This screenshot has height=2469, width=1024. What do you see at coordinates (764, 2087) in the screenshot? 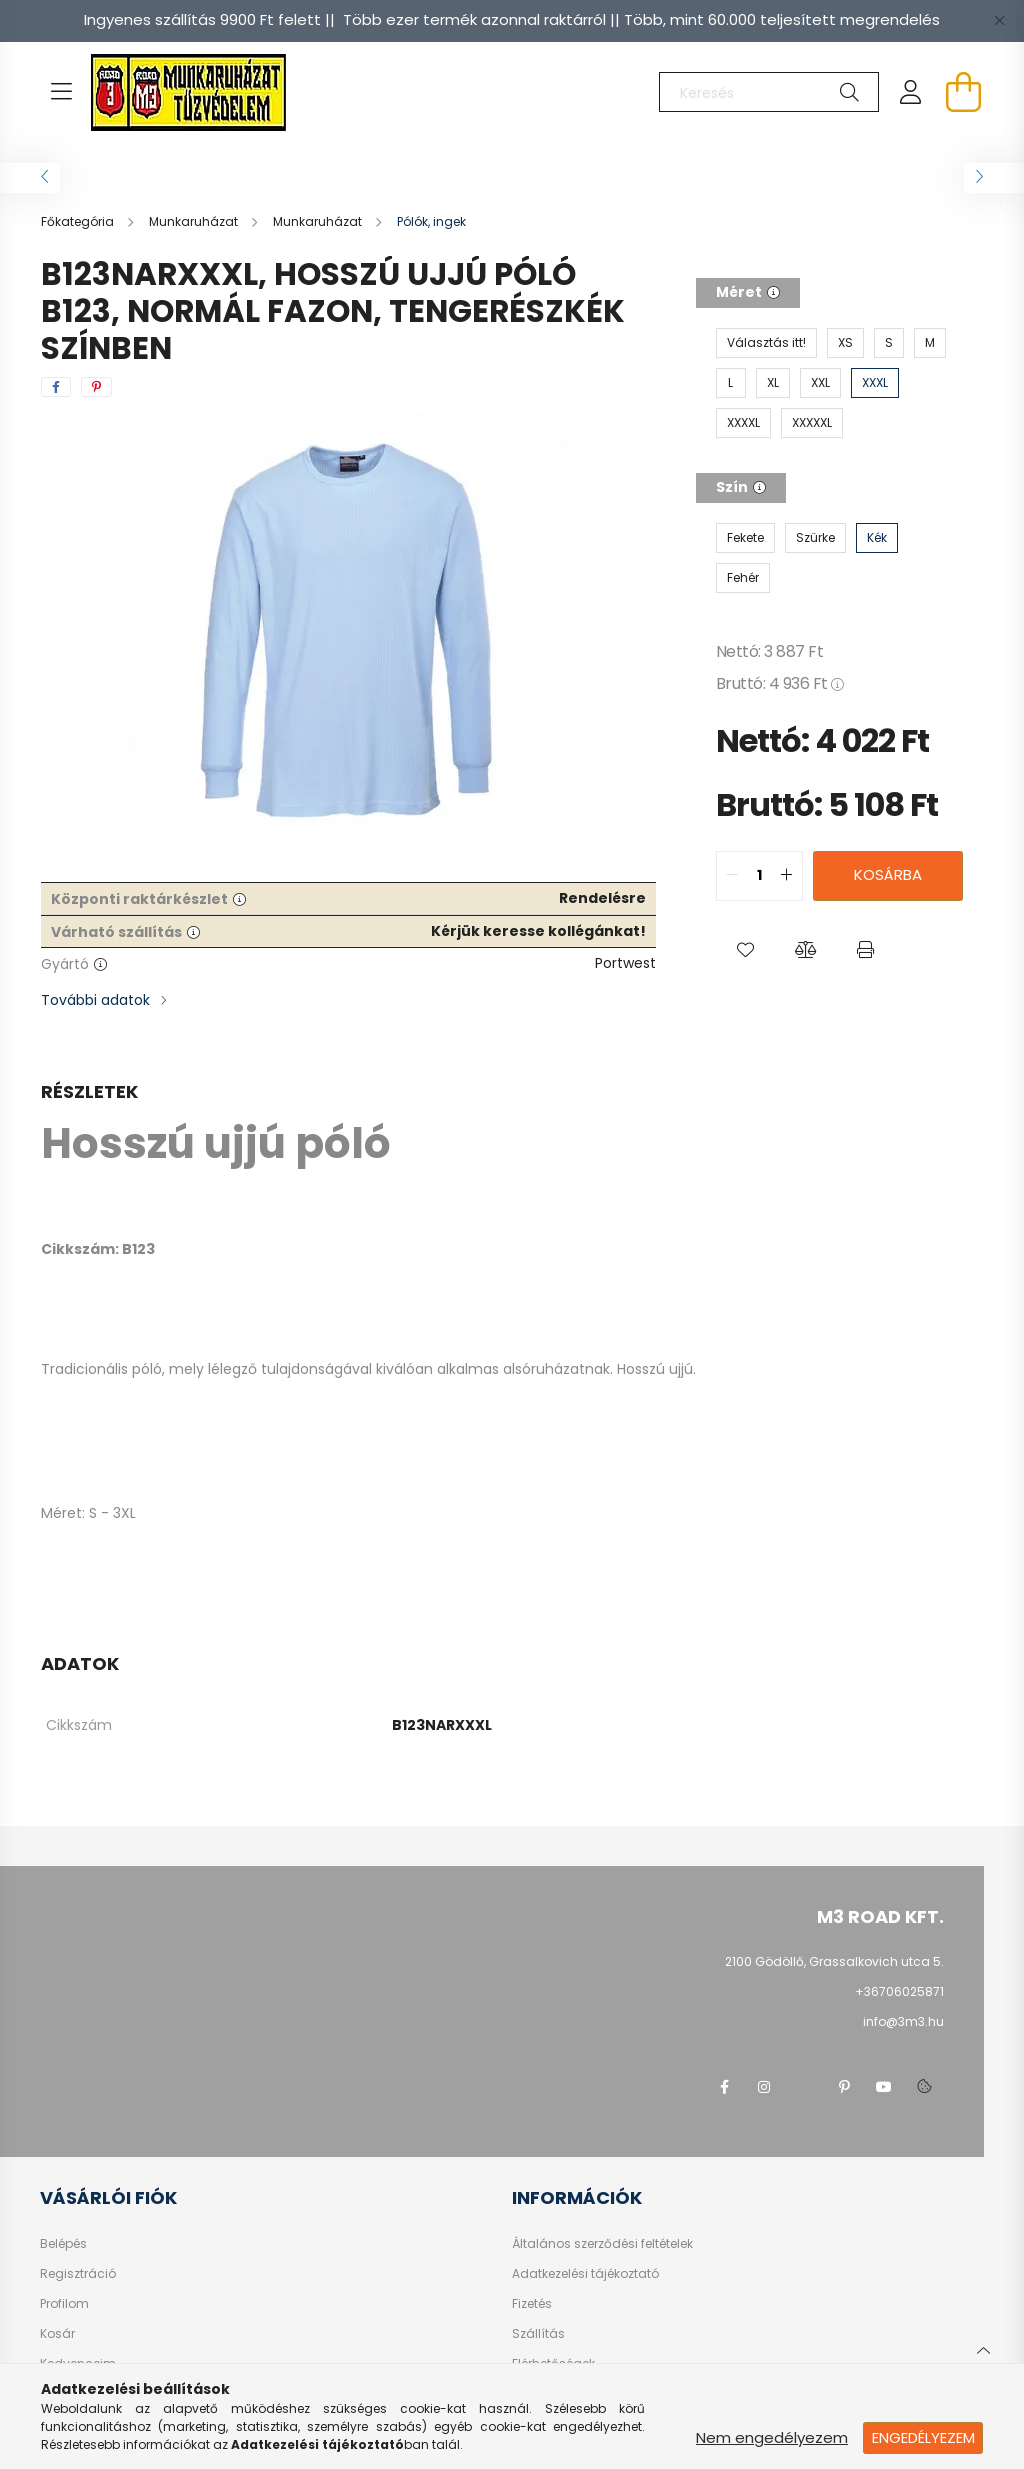
I see `instagram` at bounding box center [764, 2087].